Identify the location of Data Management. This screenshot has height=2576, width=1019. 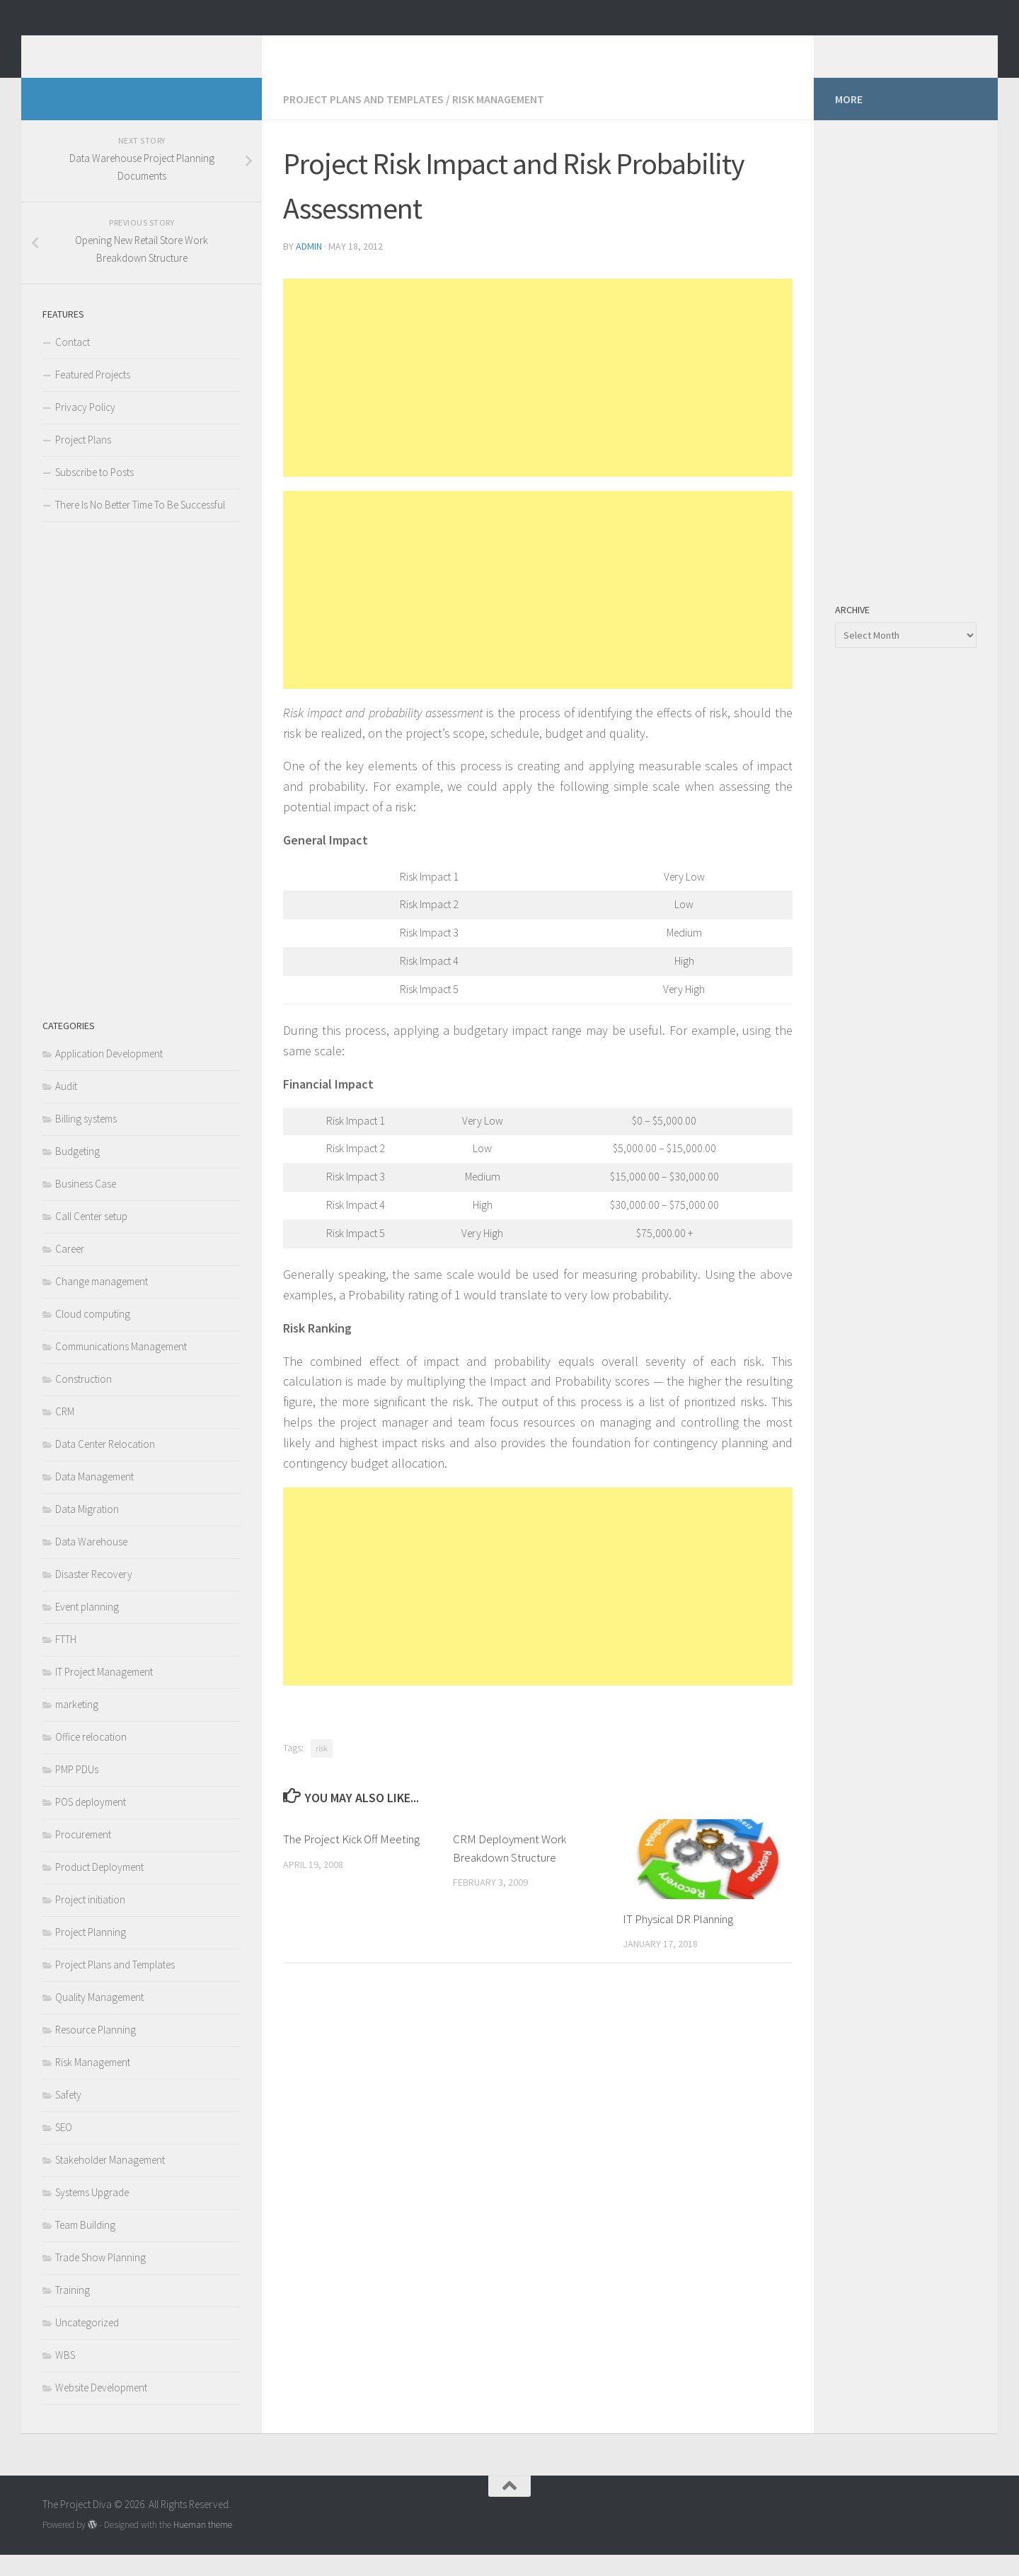
(94, 1497).